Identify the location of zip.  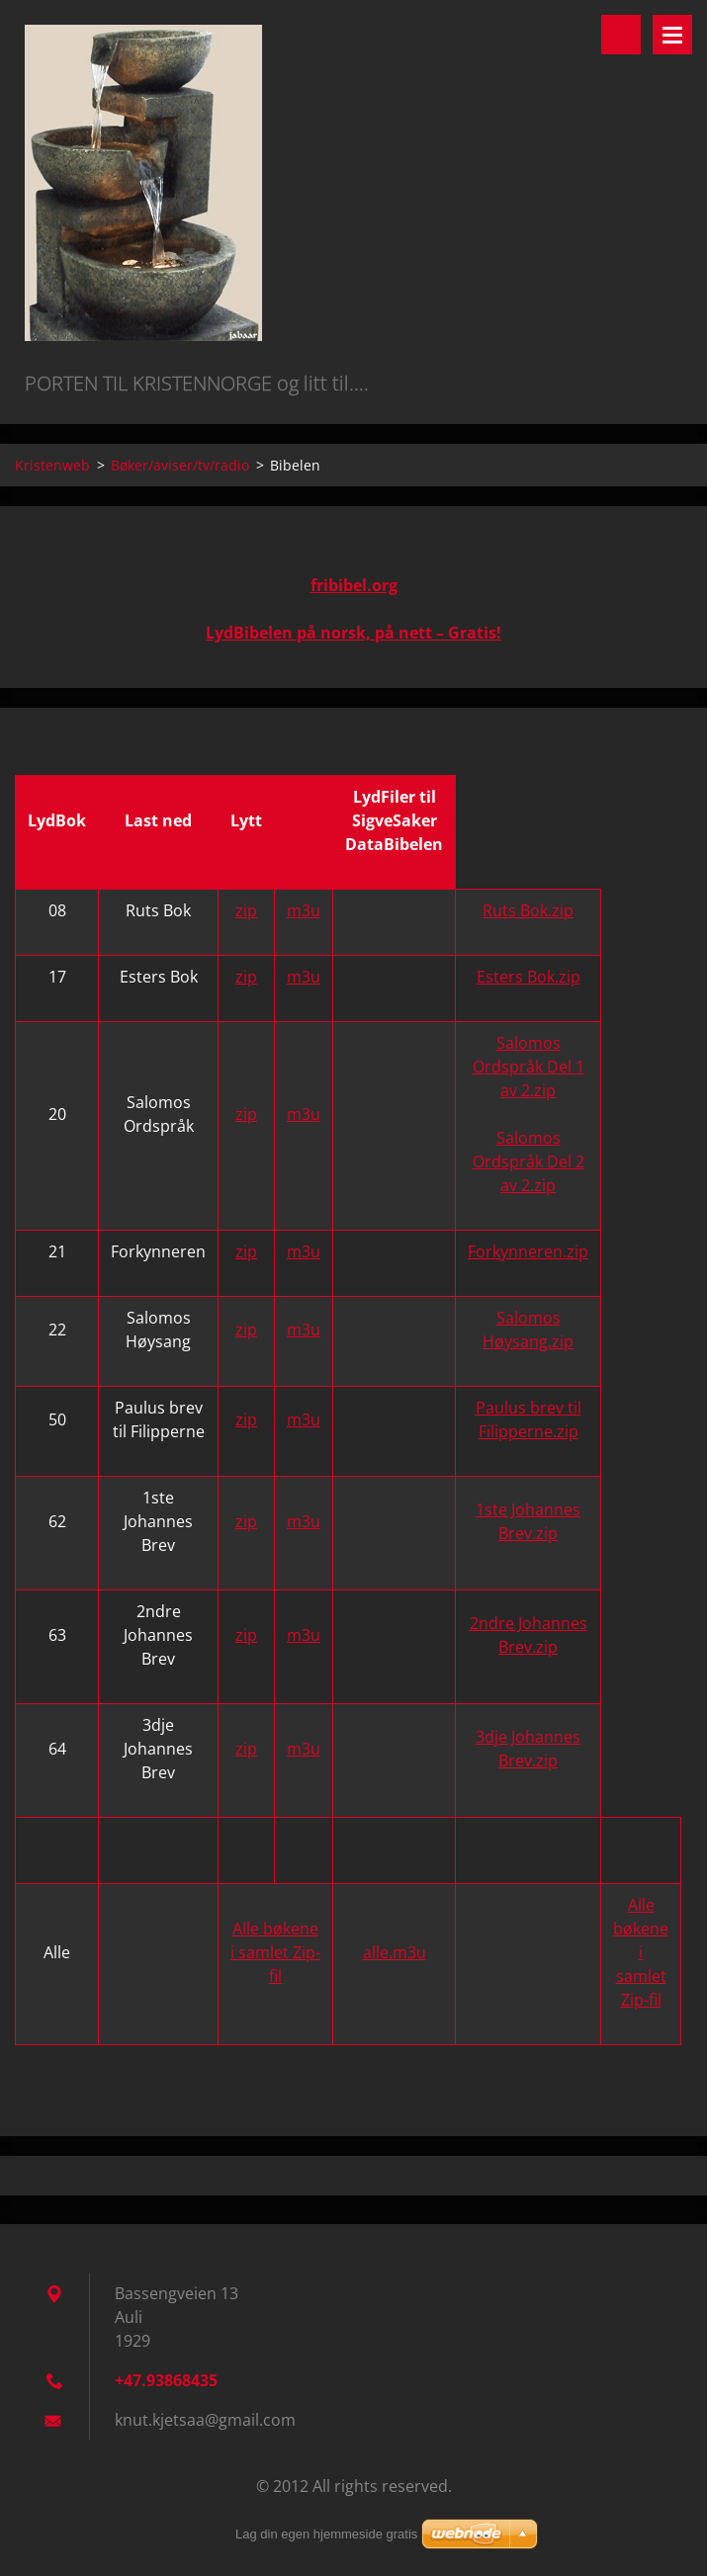
(246, 910).